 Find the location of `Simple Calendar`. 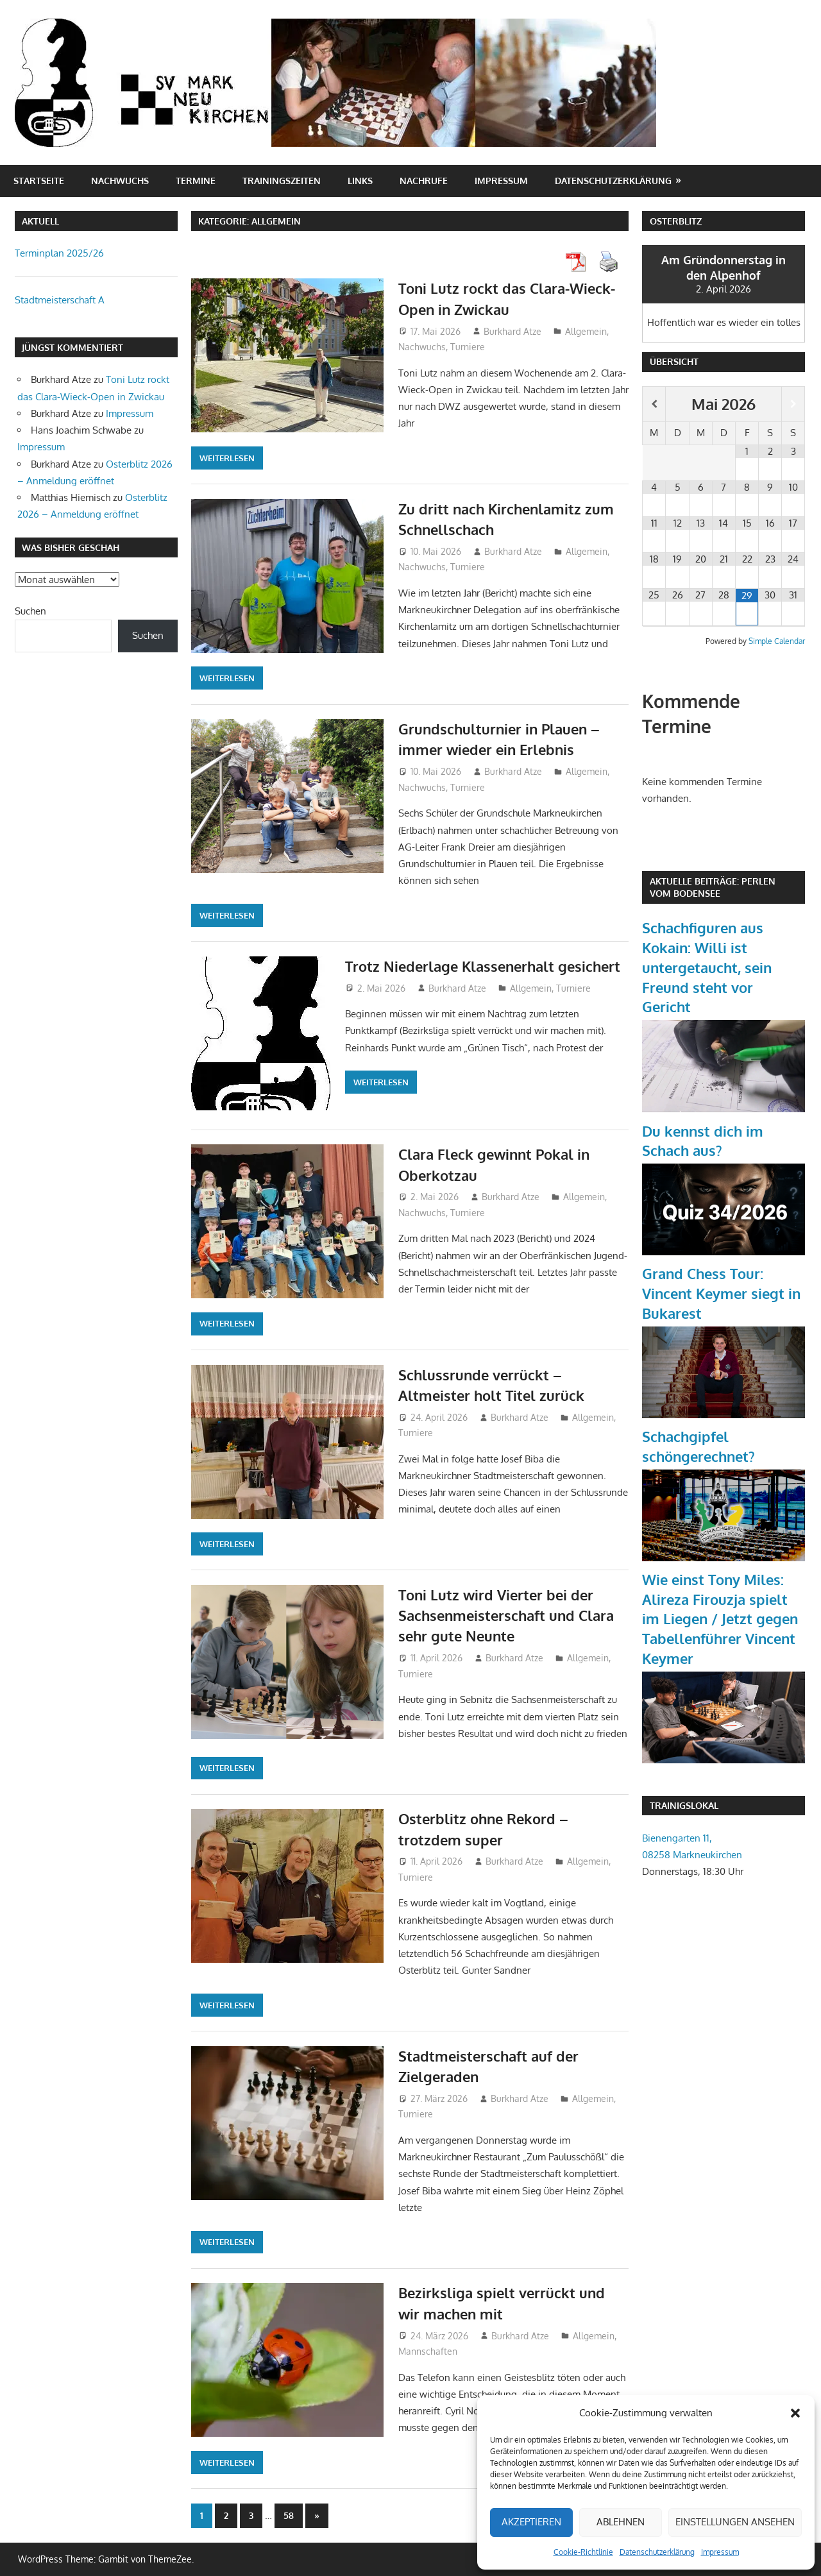

Simple Calendar is located at coordinates (777, 641).